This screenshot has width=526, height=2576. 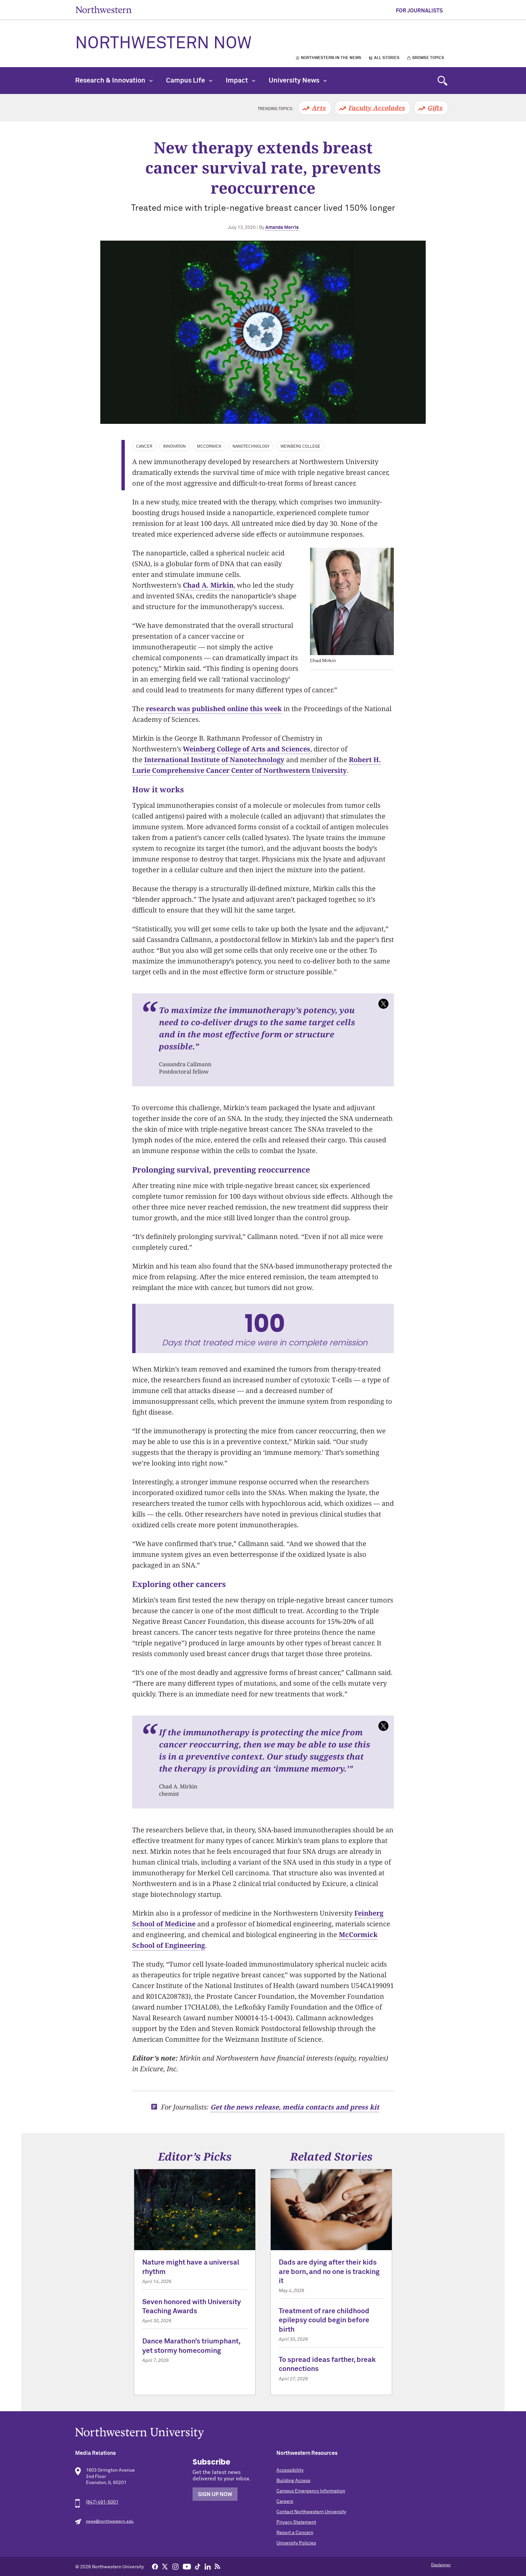 What do you see at coordinates (311, 2512) in the screenshot?
I see `Contact Northwestern University` at bounding box center [311, 2512].